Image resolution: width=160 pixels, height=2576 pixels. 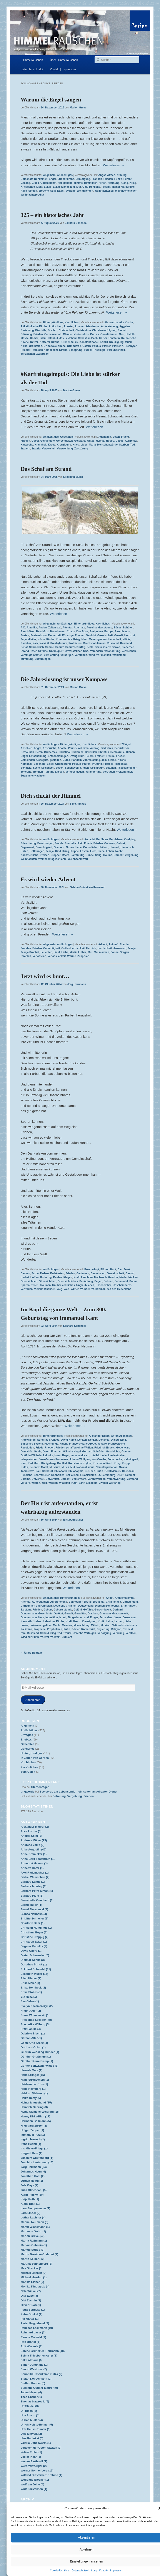 I want to click on Getötet, so click(x=58, y=1613).